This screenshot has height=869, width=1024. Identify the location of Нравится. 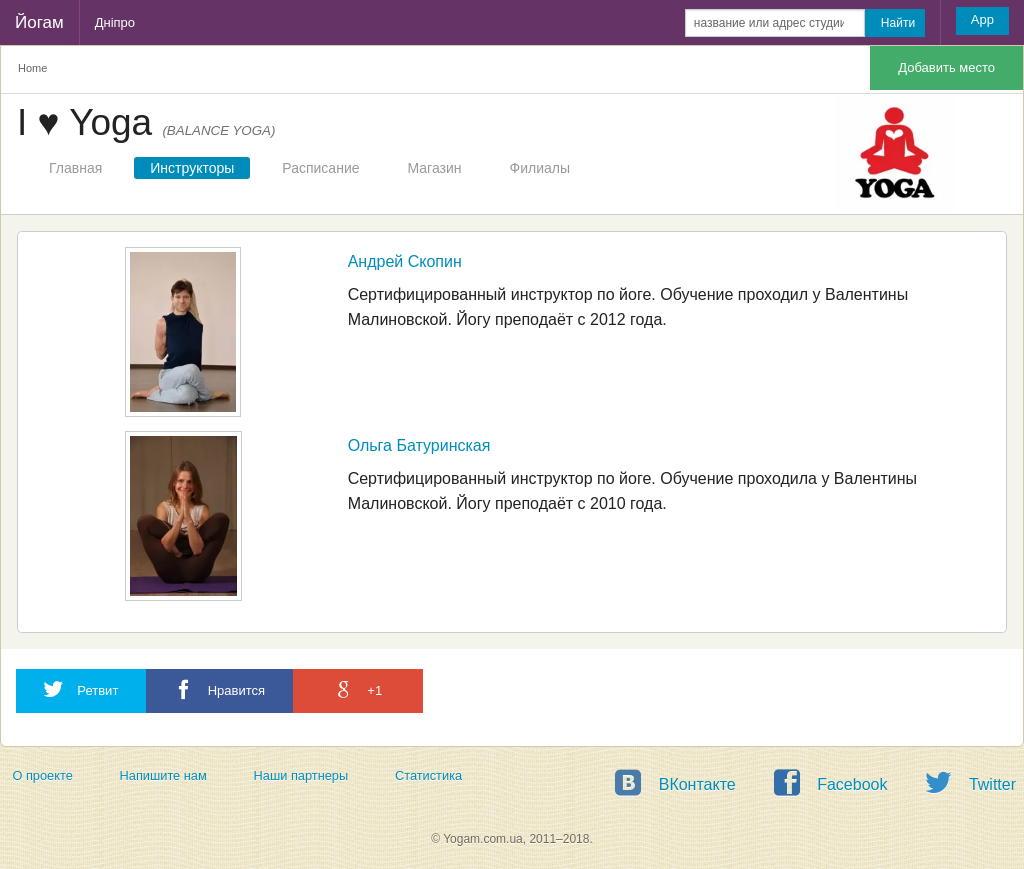
(219, 689).